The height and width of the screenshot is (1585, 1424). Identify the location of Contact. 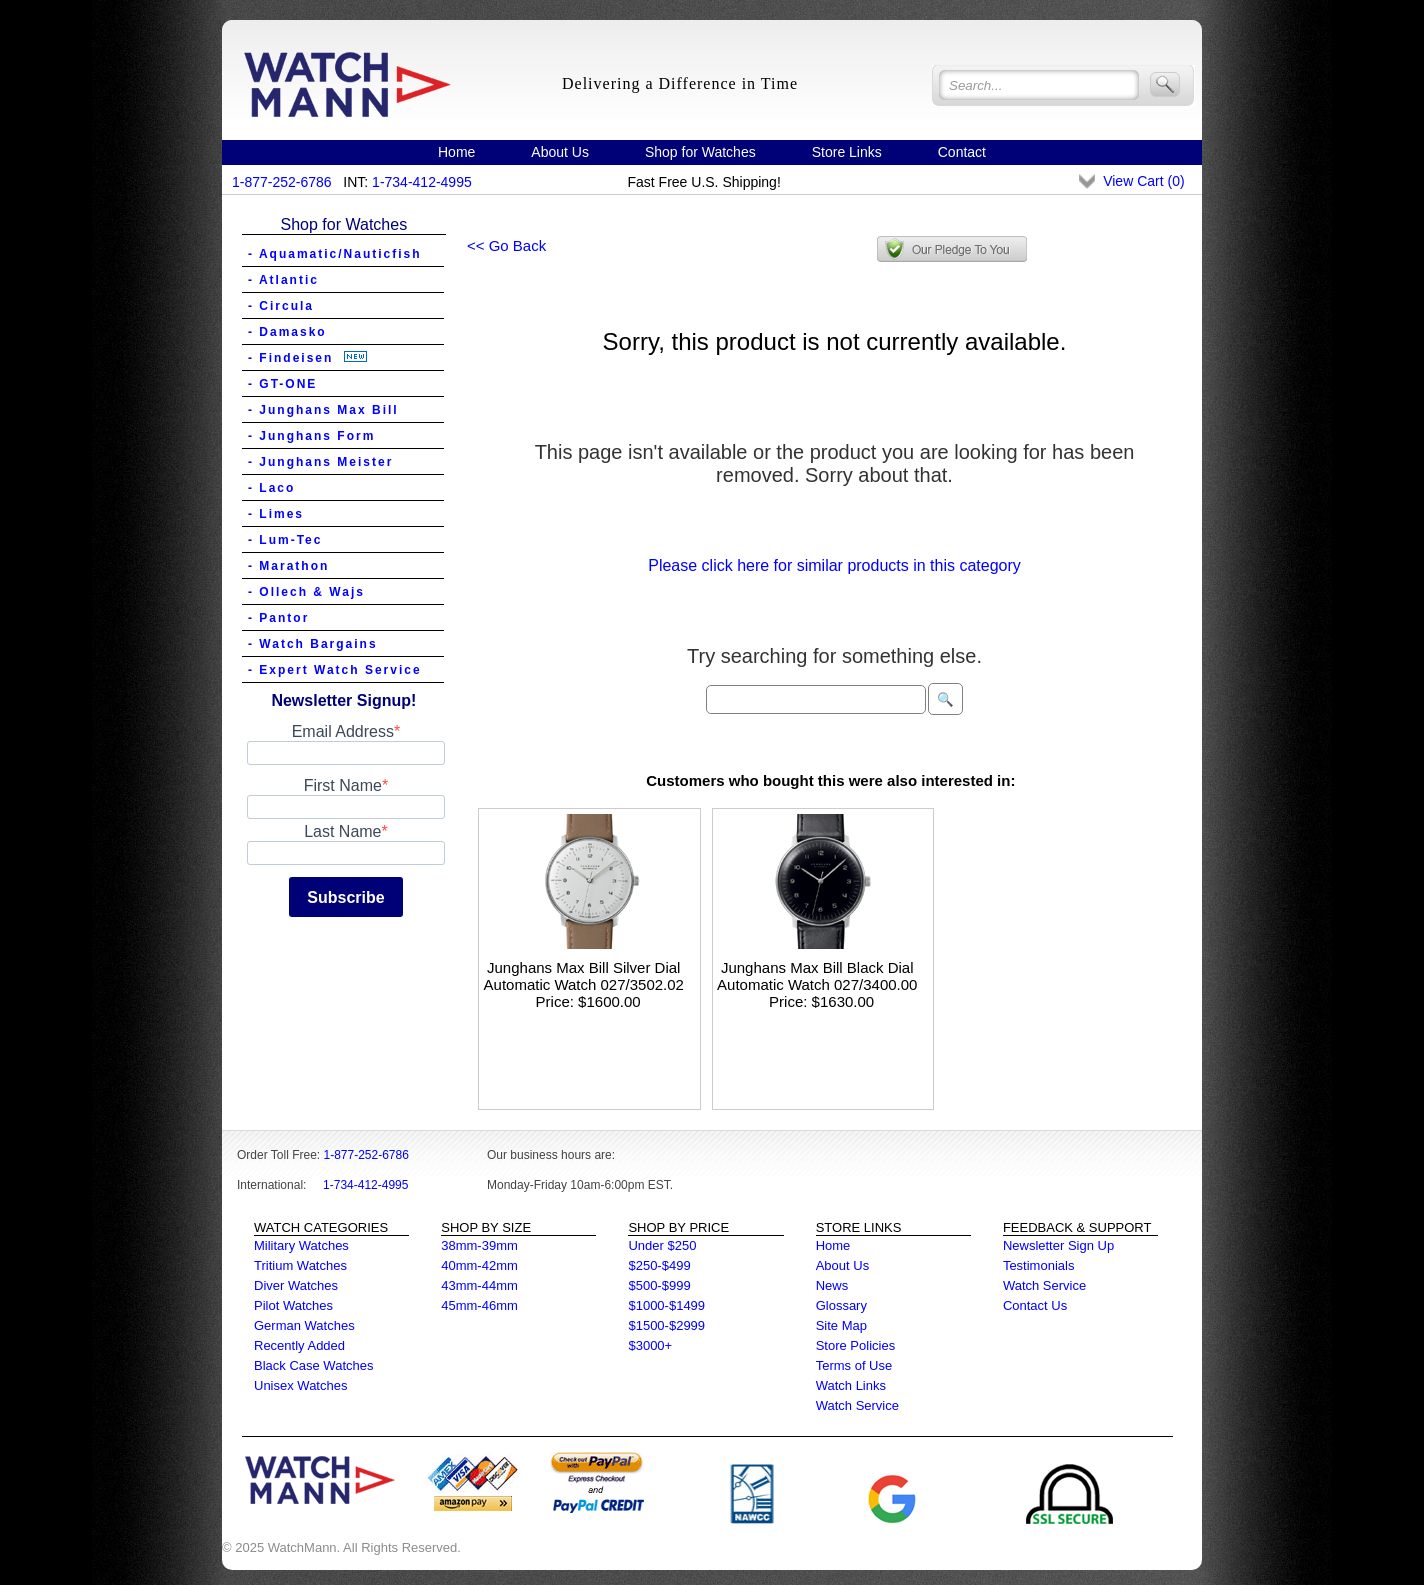
(962, 152).